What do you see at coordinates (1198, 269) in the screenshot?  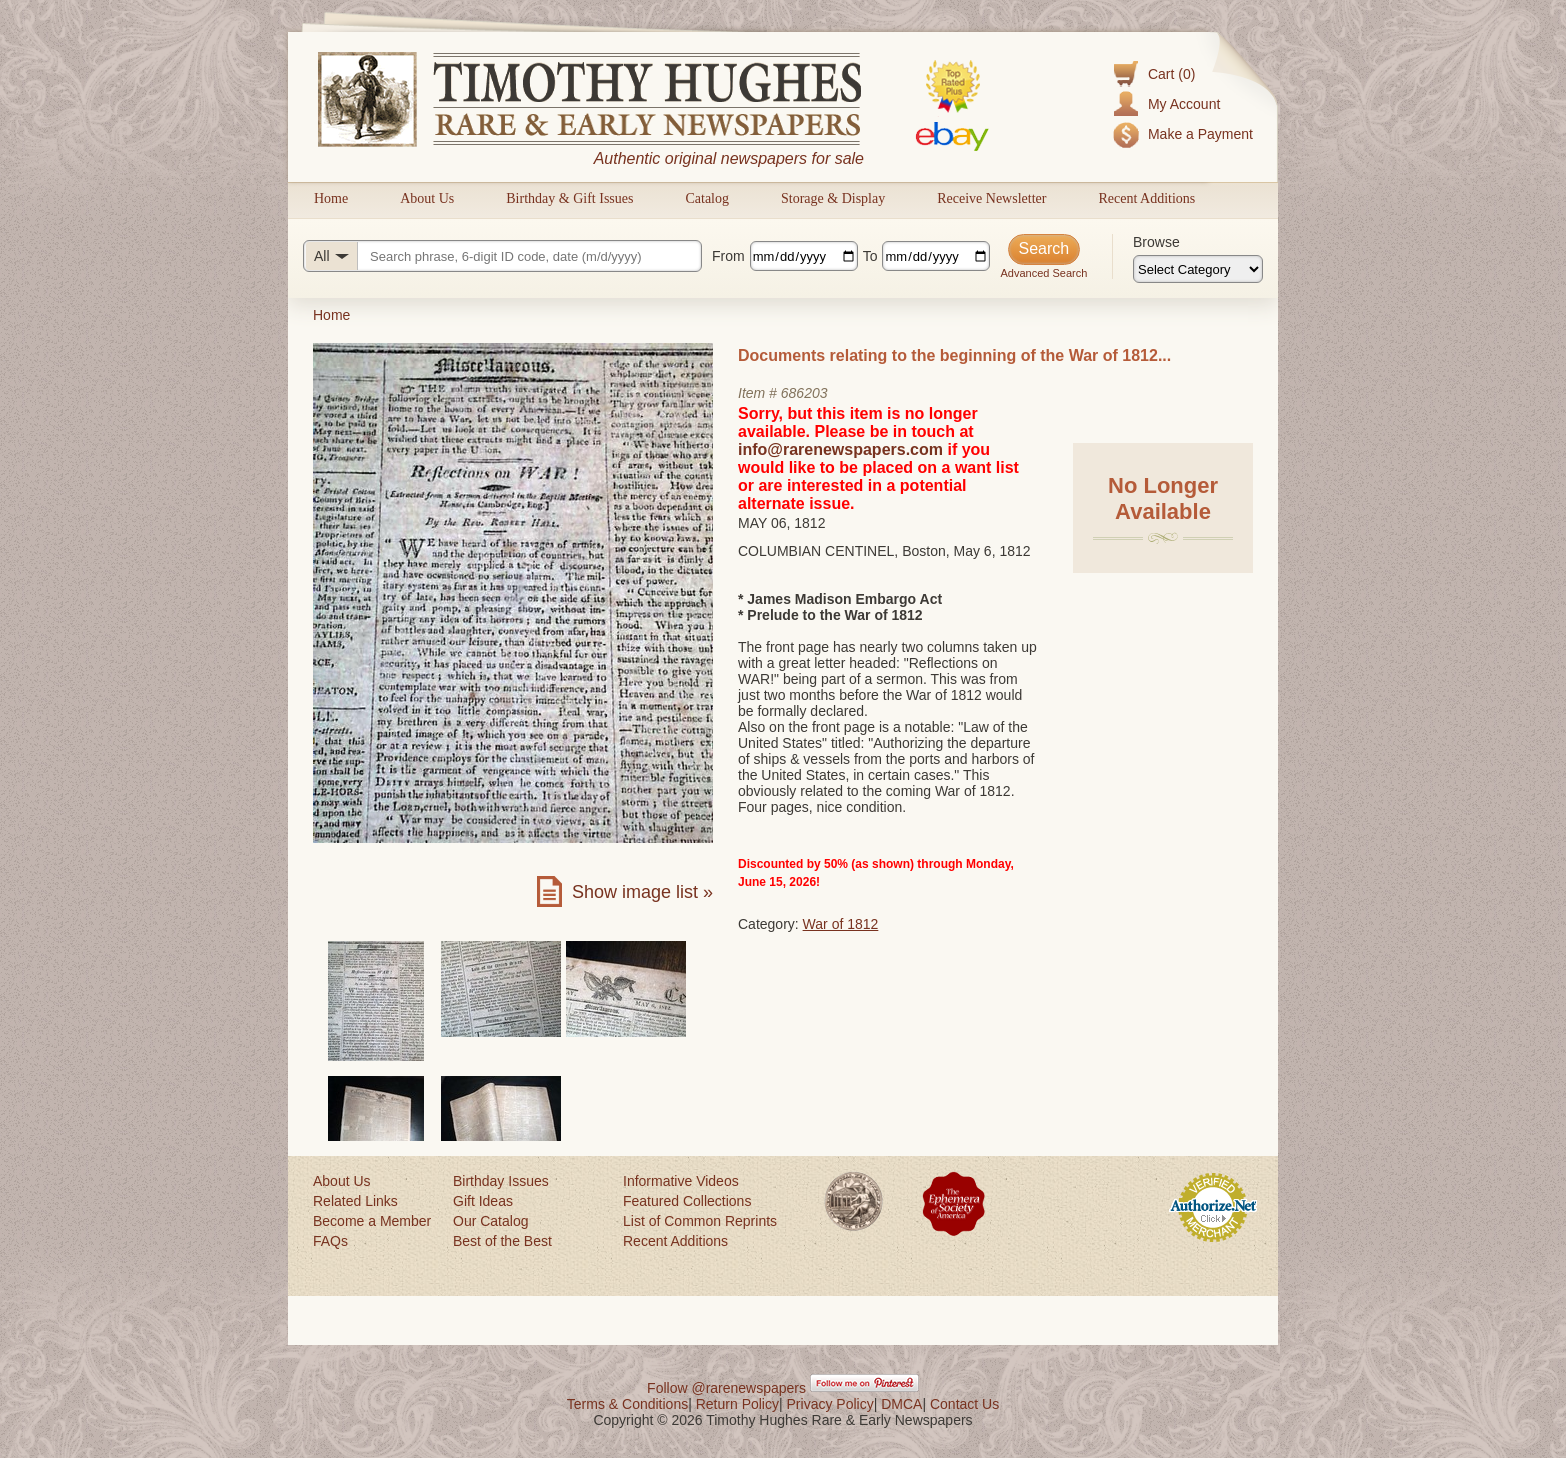 I see `[Browse categories]` at bounding box center [1198, 269].